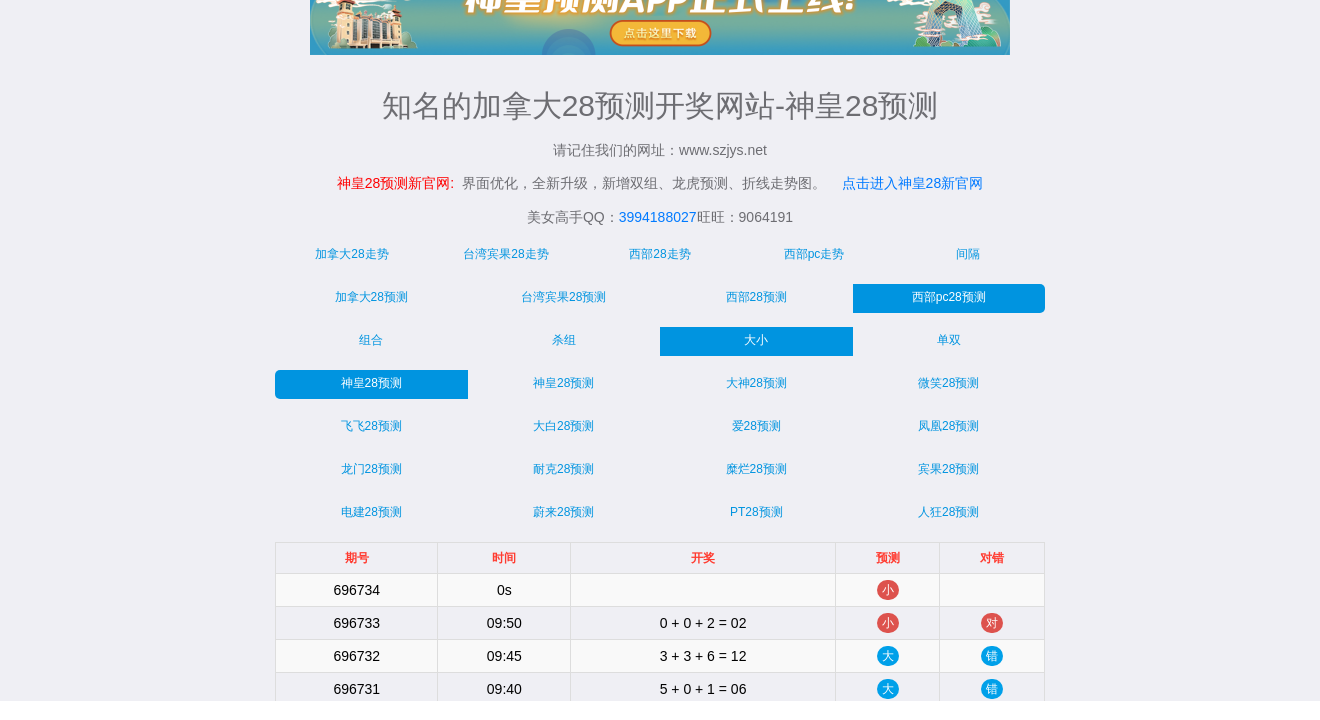  Describe the element at coordinates (949, 340) in the screenshot. I see `单双` at that location.